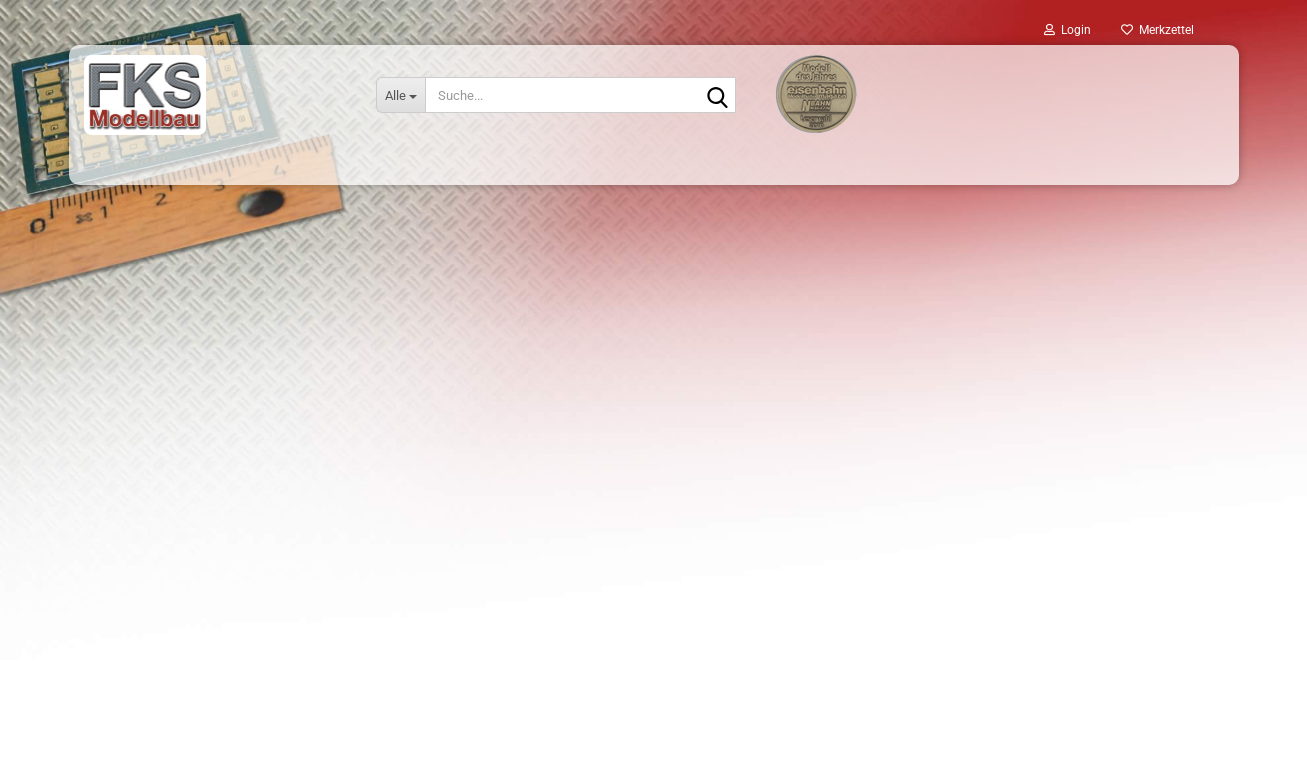  I want to click on Merkzettel, so click(1157, 30).